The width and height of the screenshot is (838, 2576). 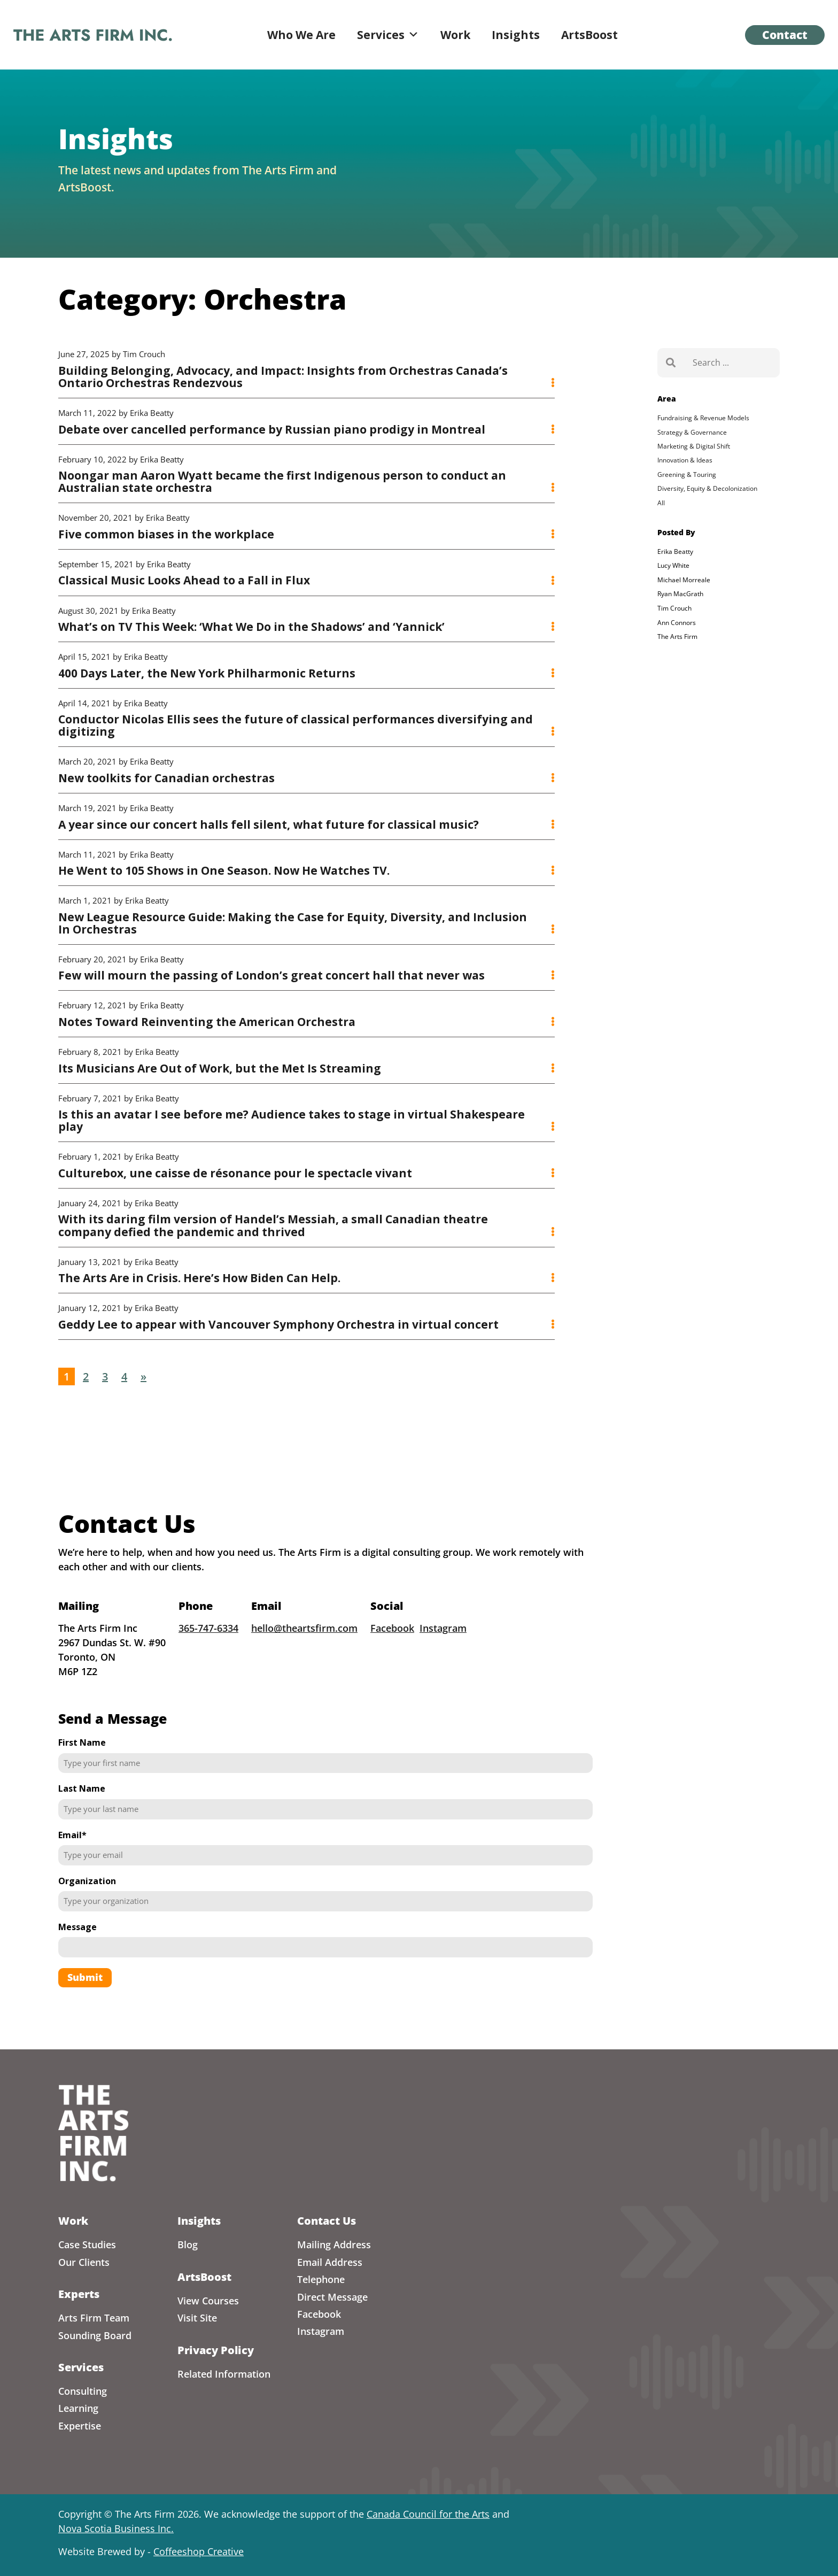 What do you see at coordinates (392, 1666) in the screenshot?
I see `Facebook` at bounding box center [392, 1666].